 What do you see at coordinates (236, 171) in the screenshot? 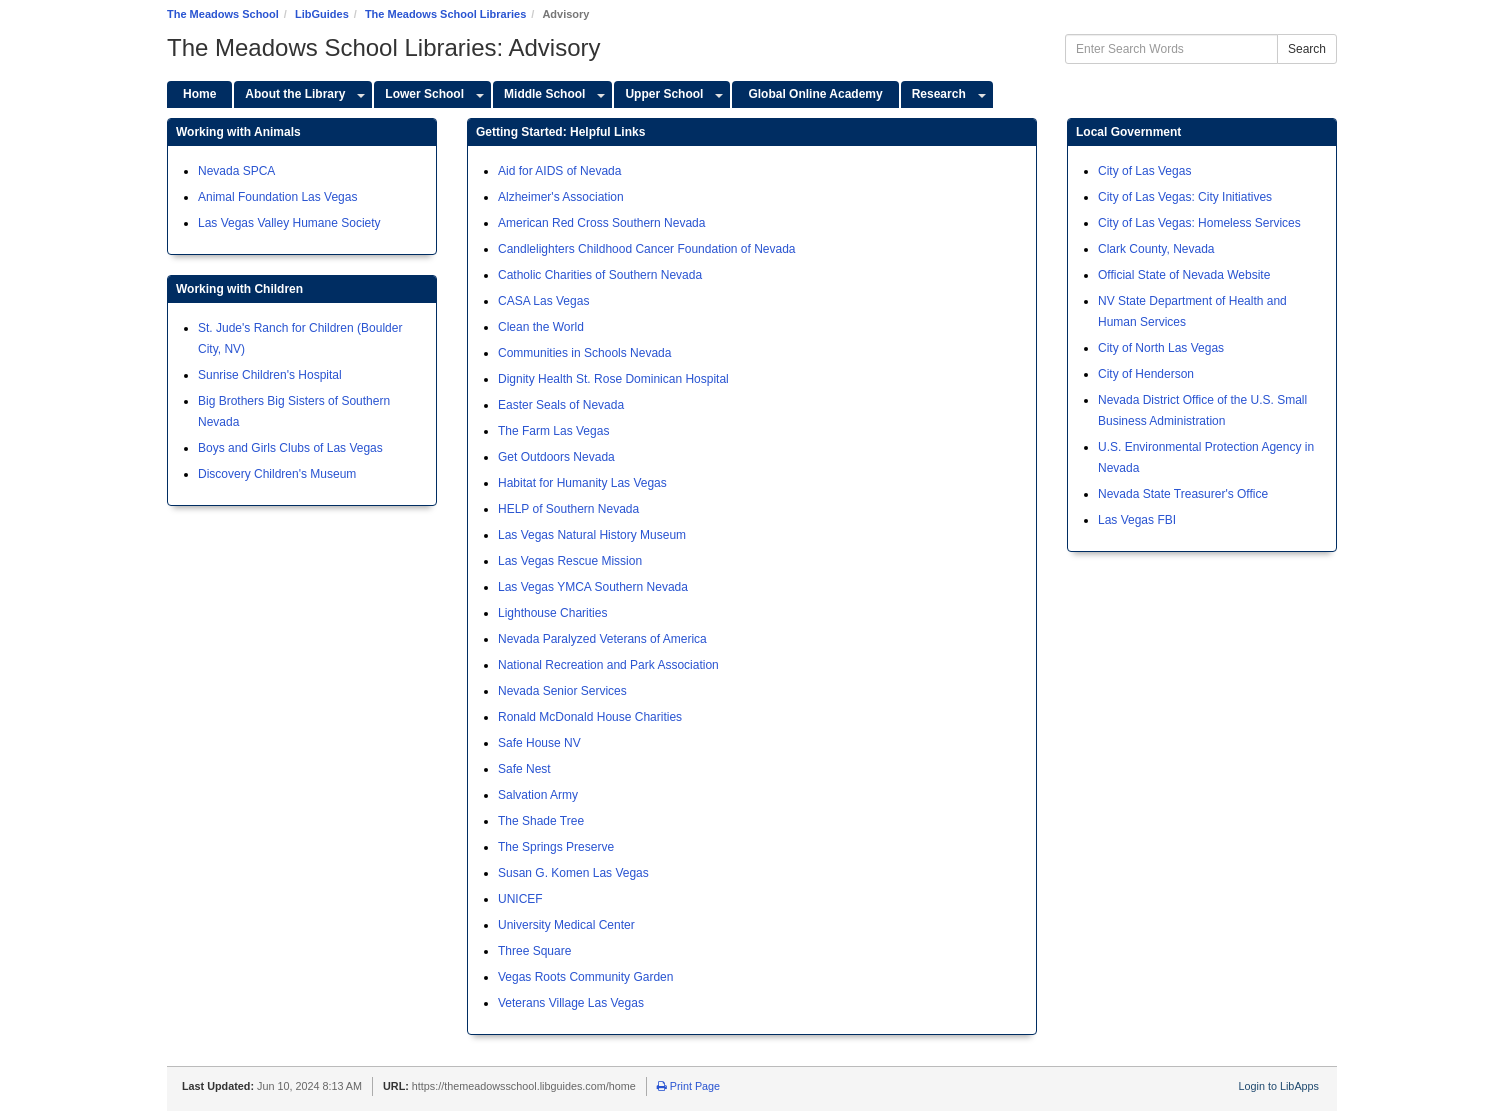
I see `Nevada SPCA` at bounding box center [236, 171].